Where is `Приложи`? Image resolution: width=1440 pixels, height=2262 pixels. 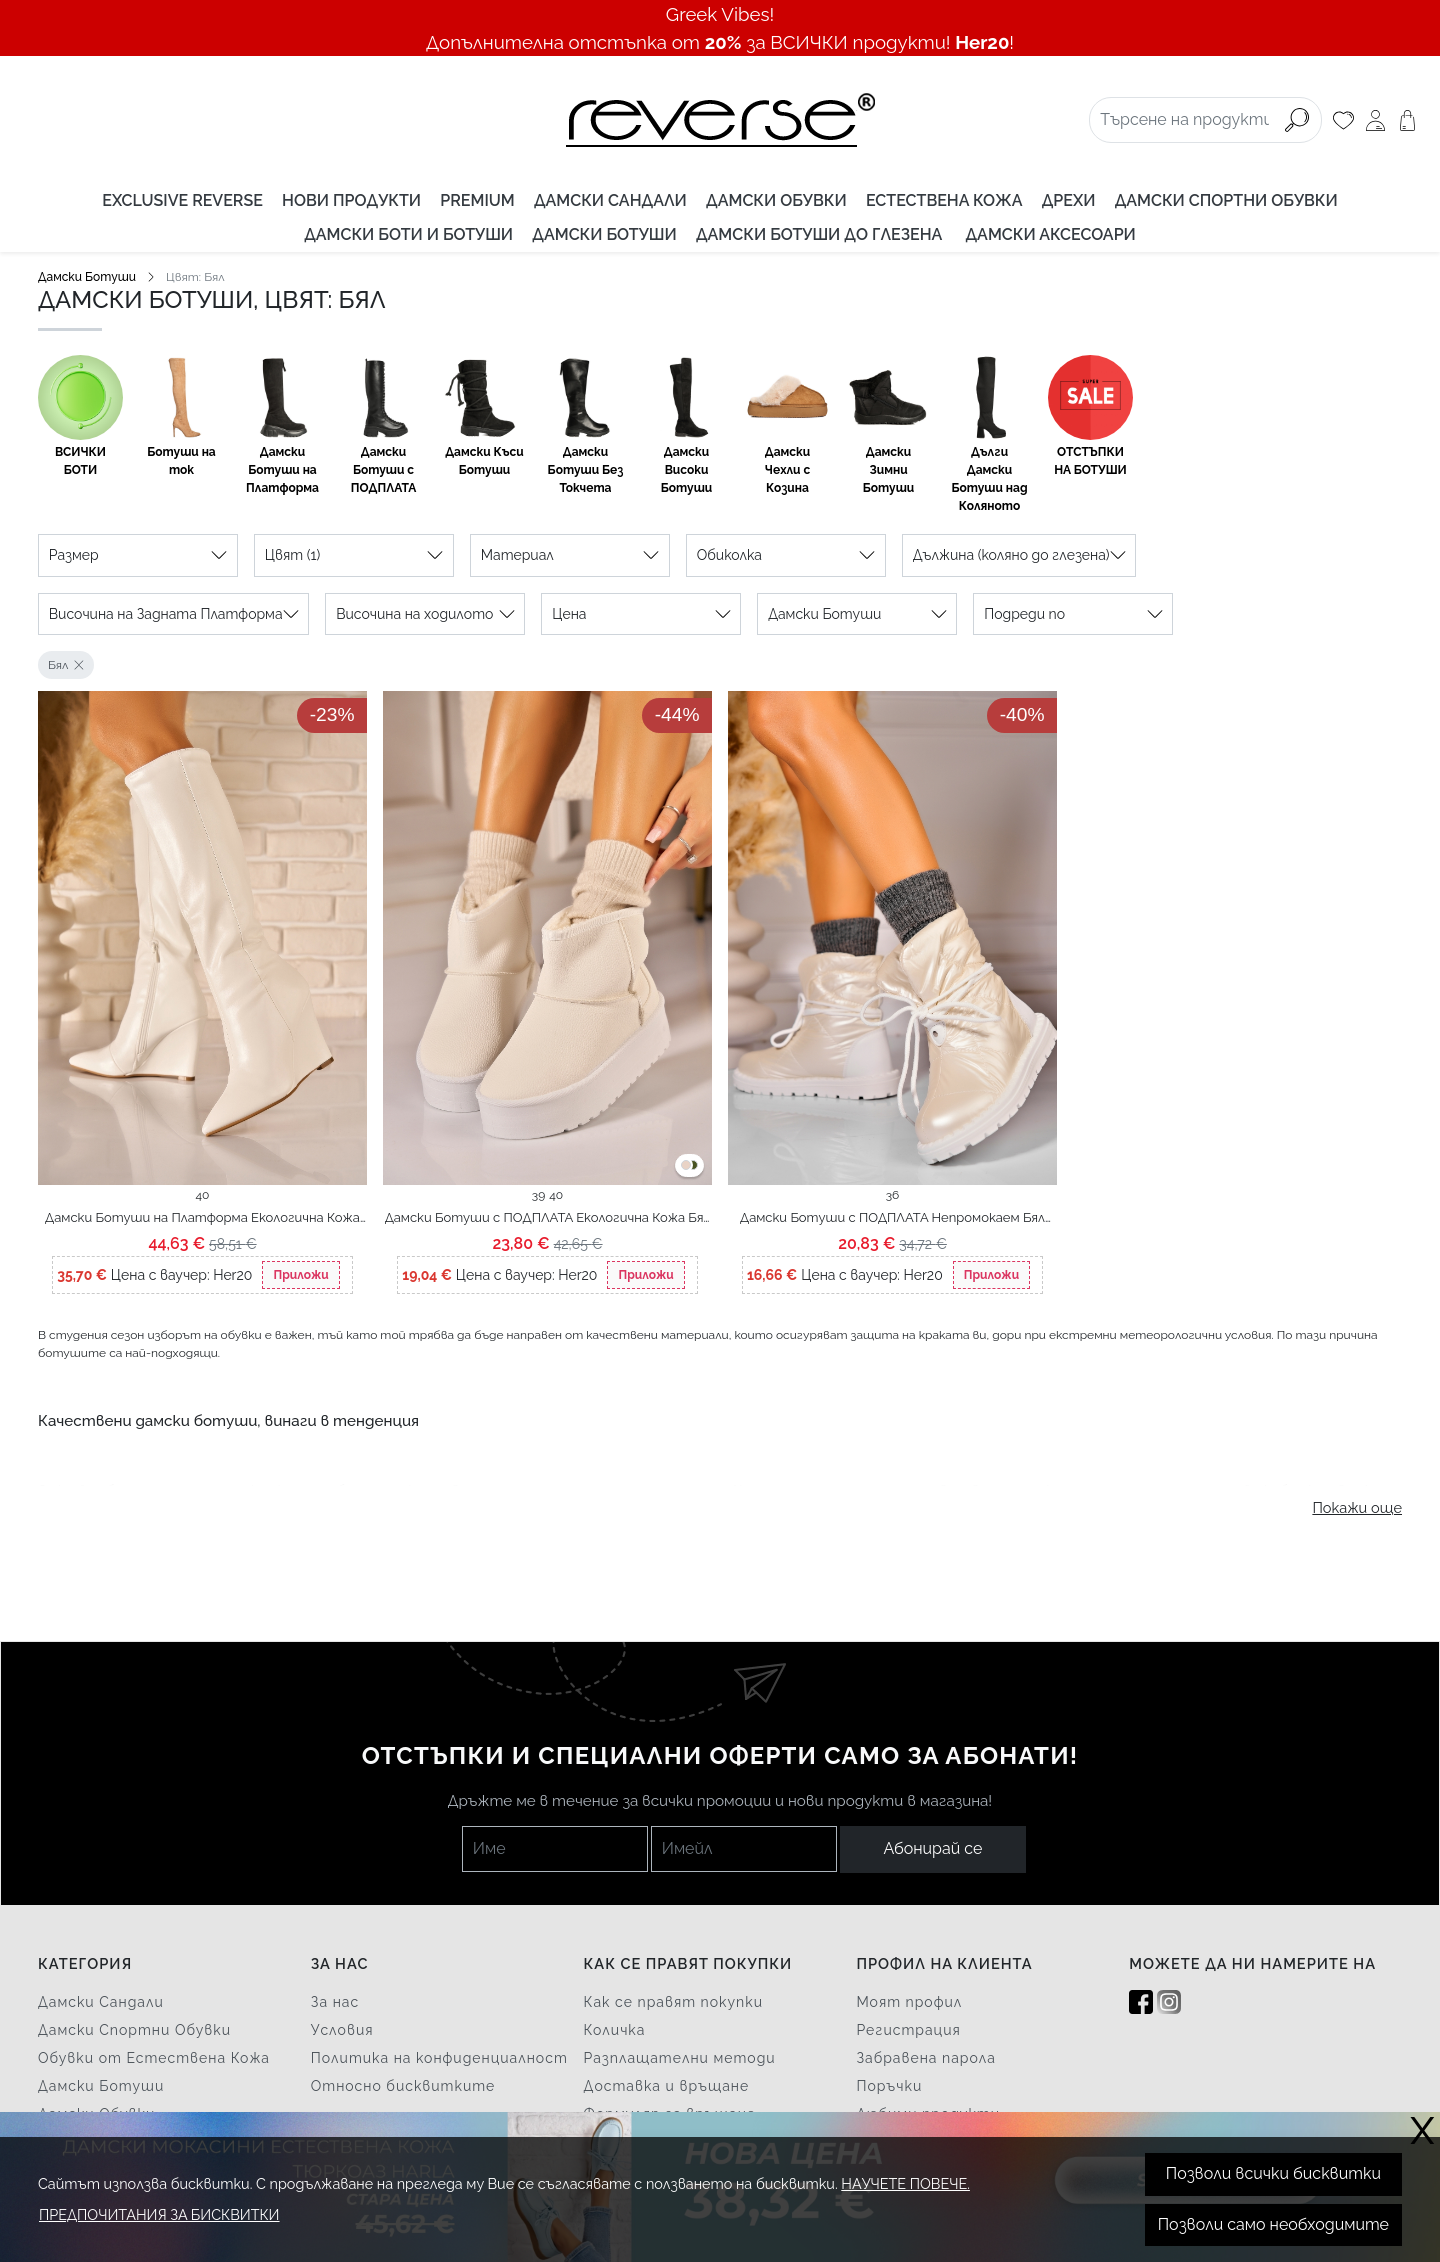 Приложи is located at coordinates (300, 1275).